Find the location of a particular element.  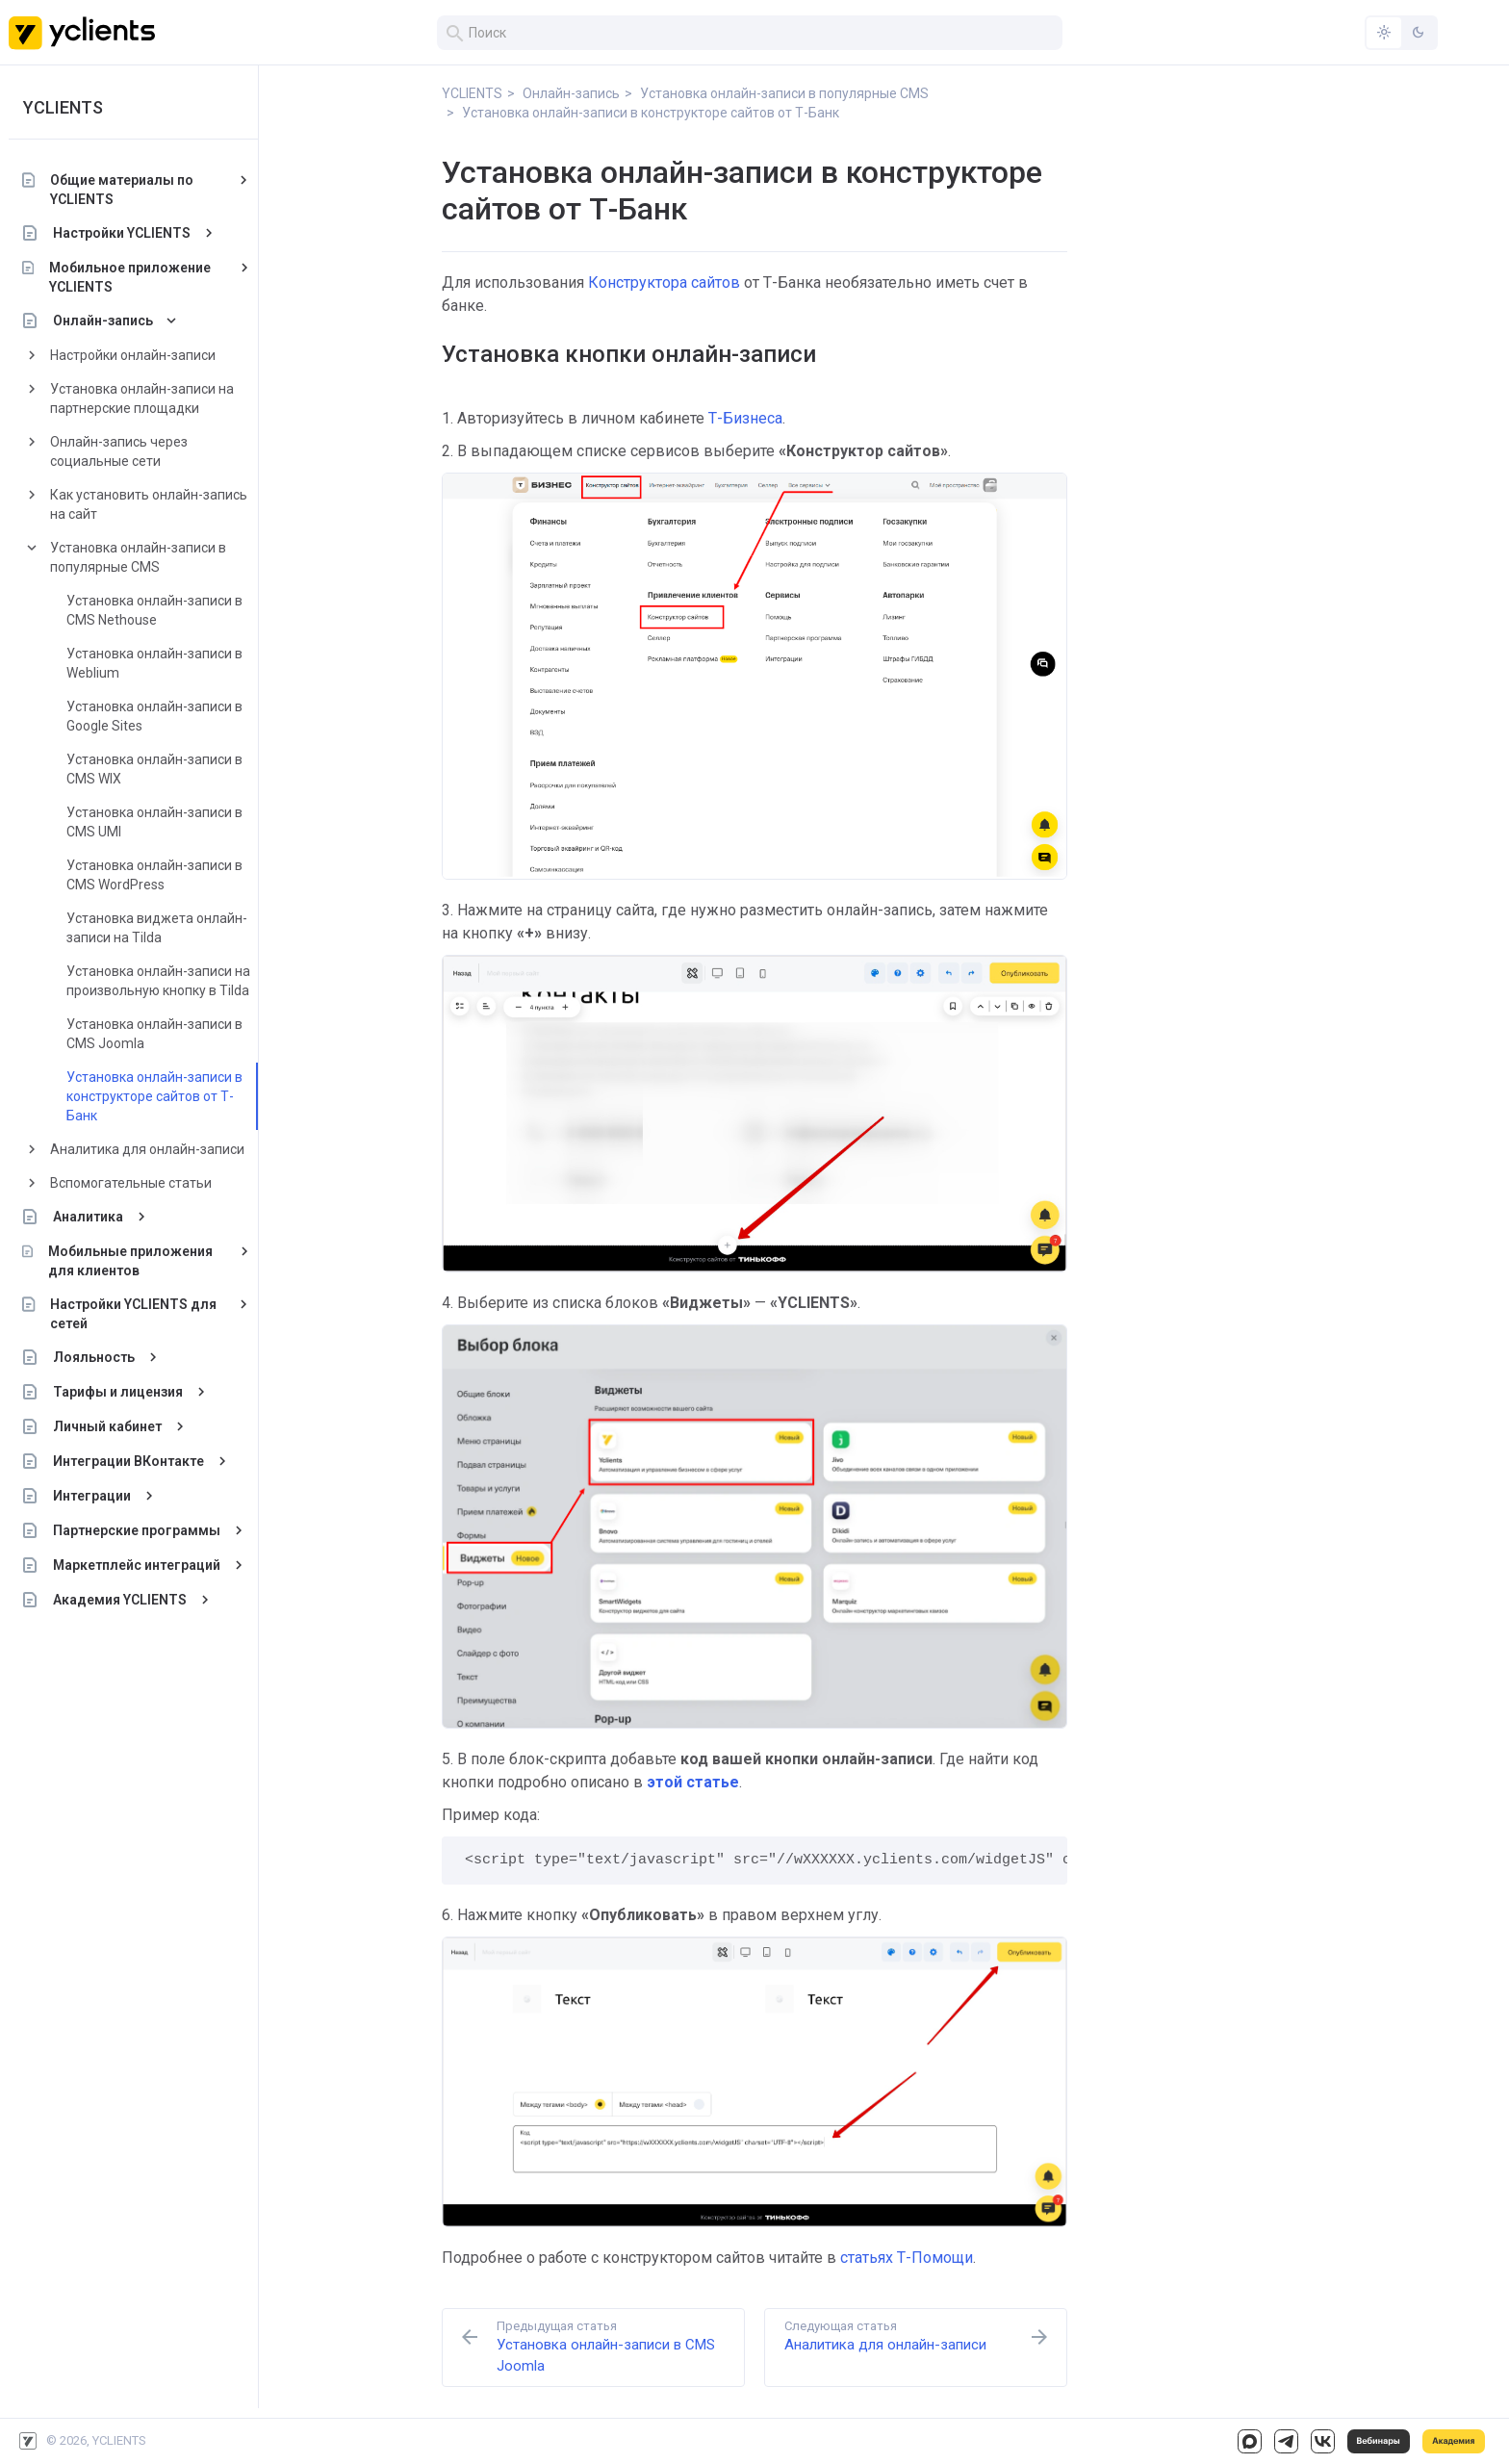

статьях Т-Помощи is located at coordinates (906, 2257).